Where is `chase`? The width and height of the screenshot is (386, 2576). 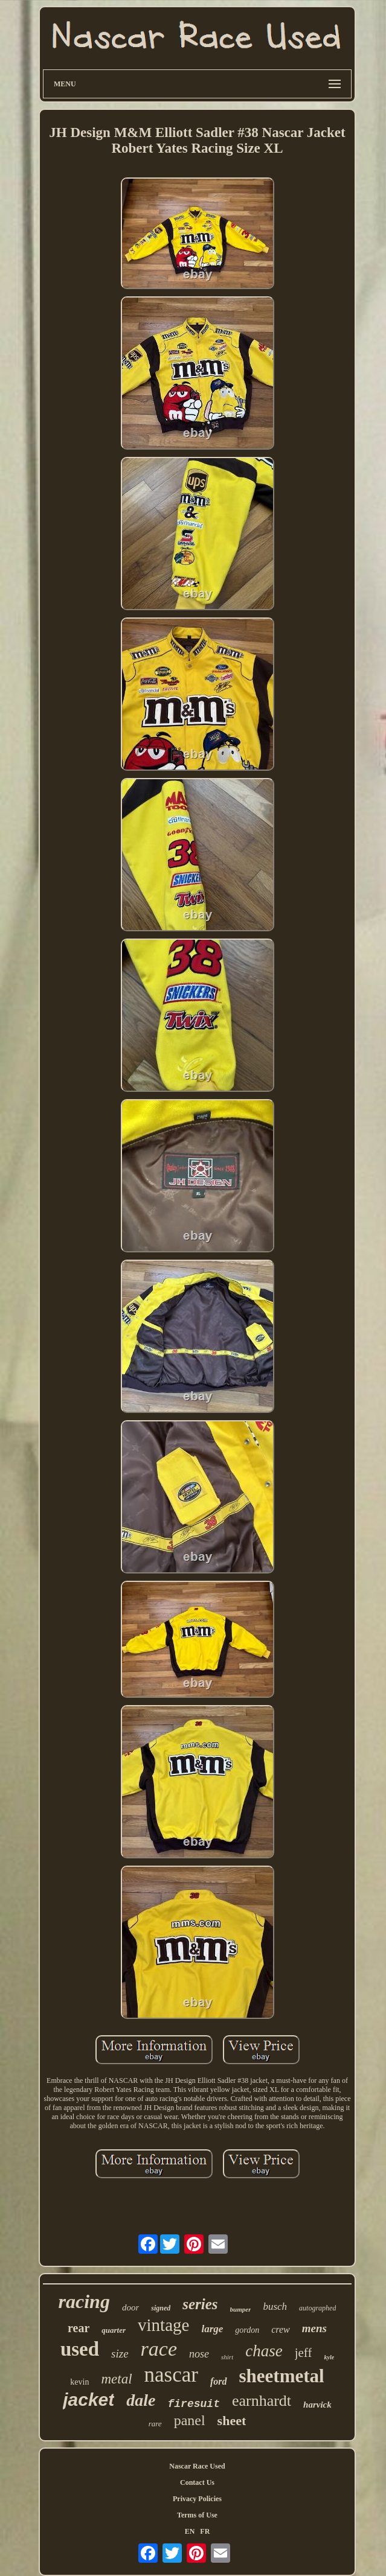
chase is located at coordinates (263, 2351).